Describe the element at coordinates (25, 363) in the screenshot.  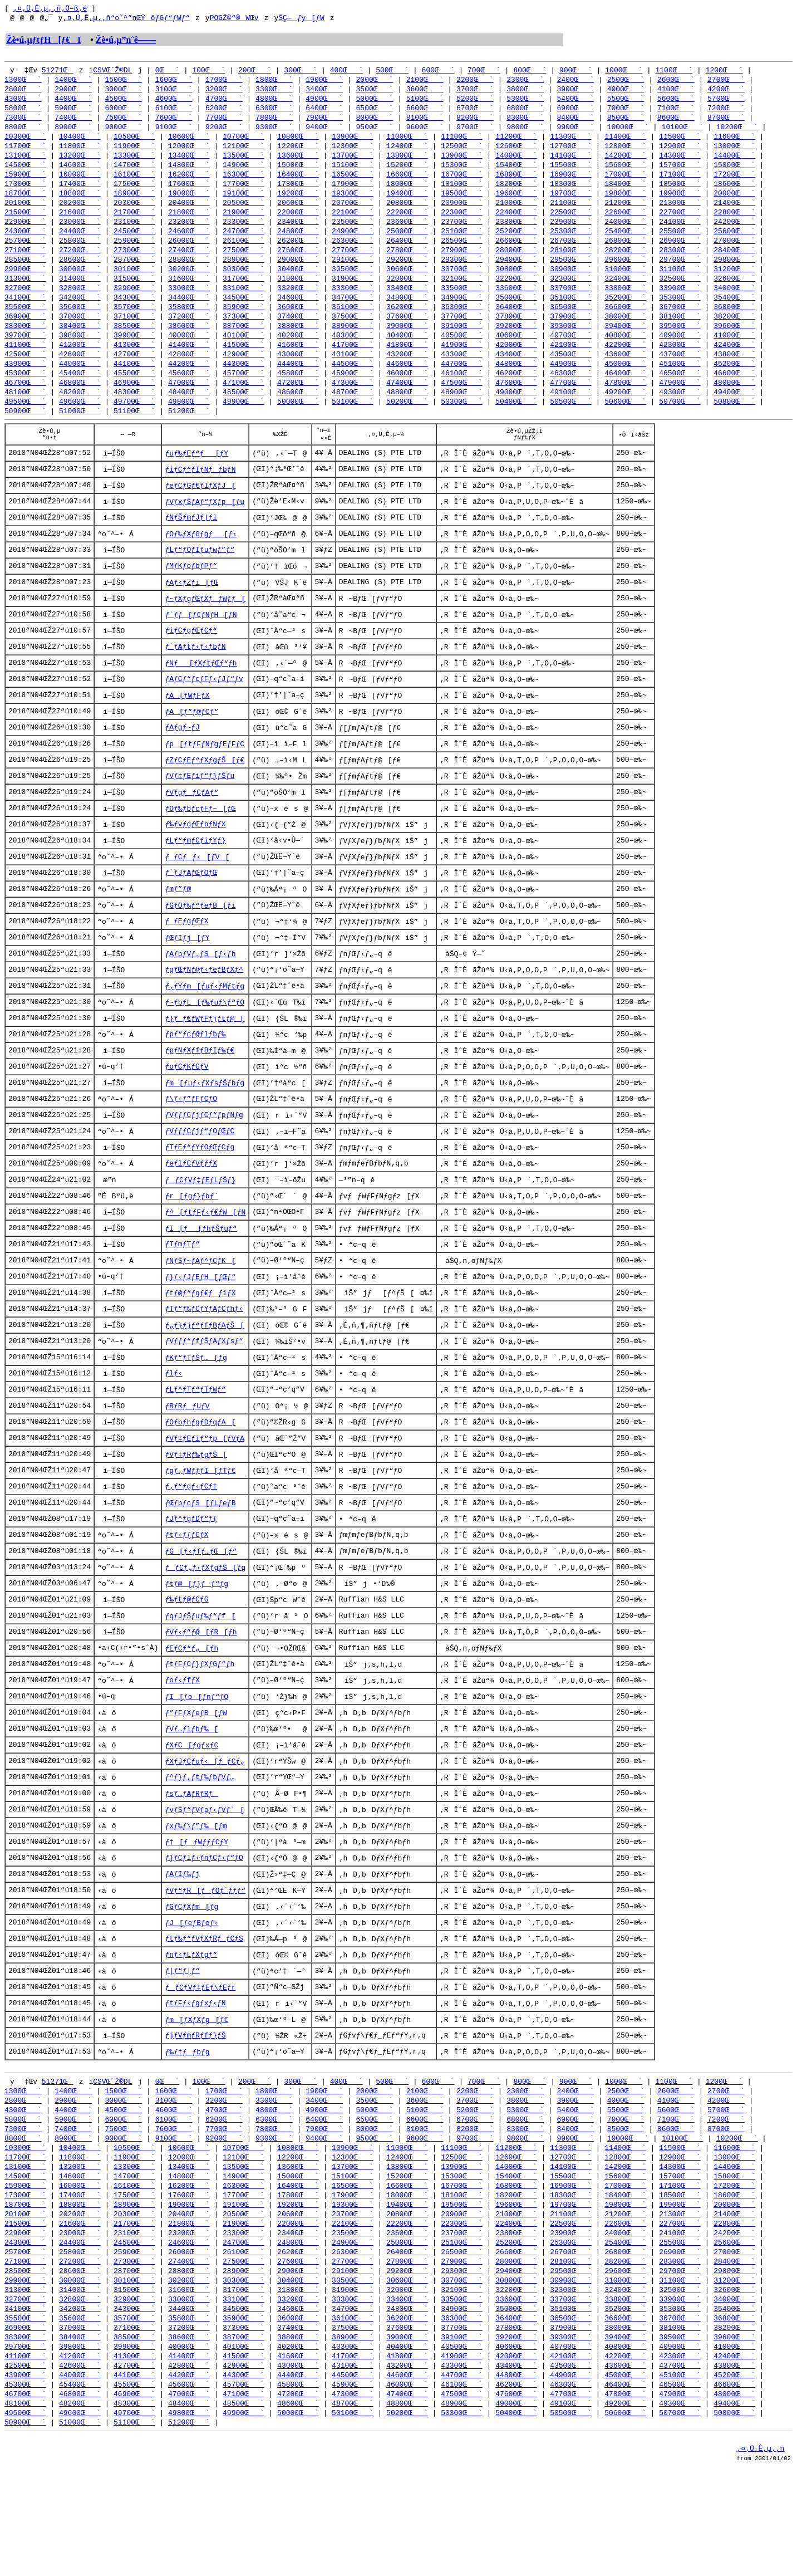
I see `41100Œ`` at that location.